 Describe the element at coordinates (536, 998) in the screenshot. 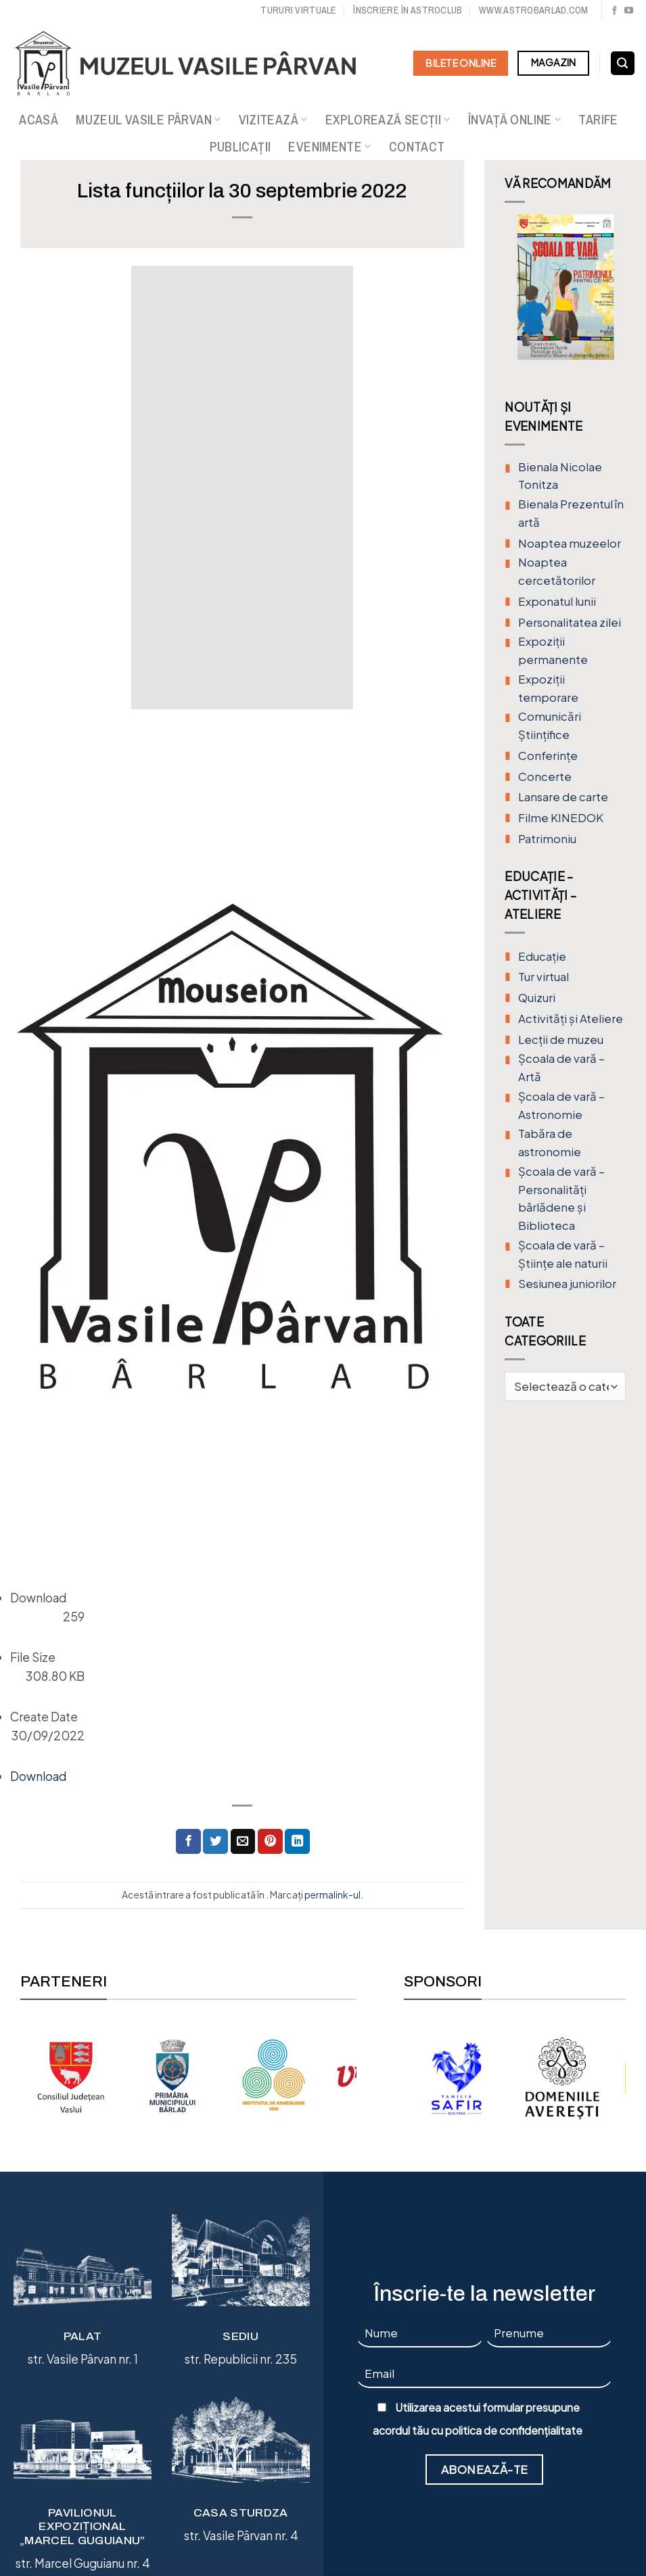

I see `Quizuri` at that location.